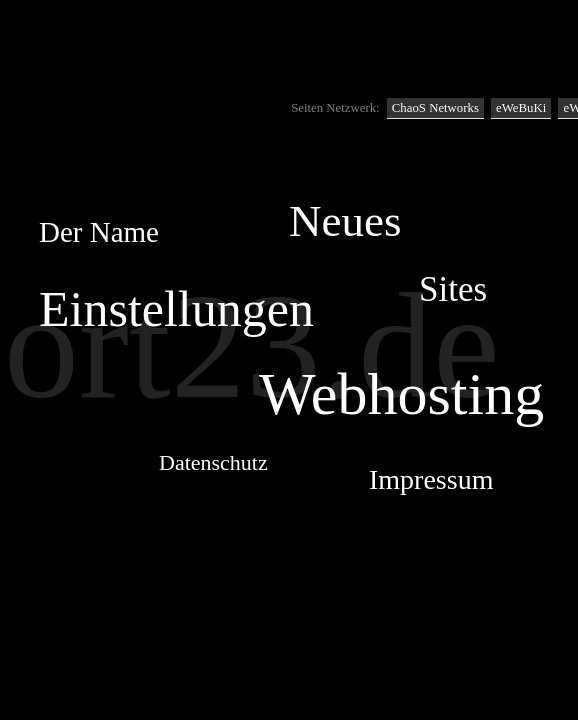  I want to click on Impressum, so click(431, 479).